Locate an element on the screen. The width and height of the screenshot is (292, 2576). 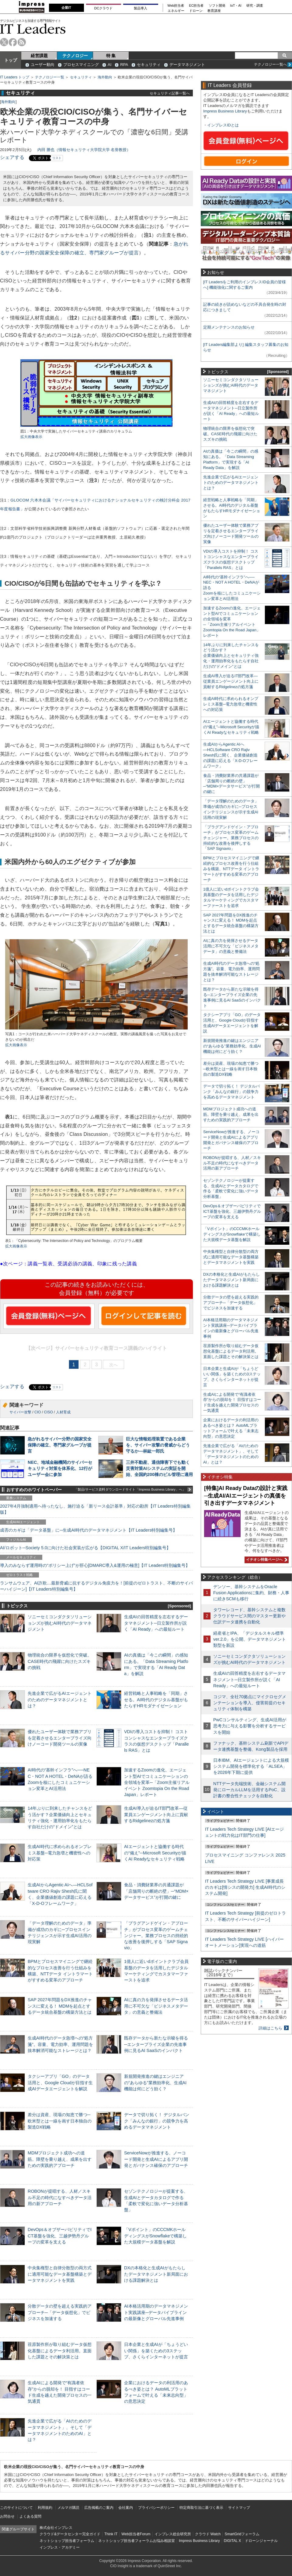
ランサムウェア、AI詐欺…最新脅威に抗するデジタル免疫力を！[前提のゼロトラスト、不断のサイバーハイジーン]【IT Leaders特別編集号】 is located at coordinates (96, 1586).